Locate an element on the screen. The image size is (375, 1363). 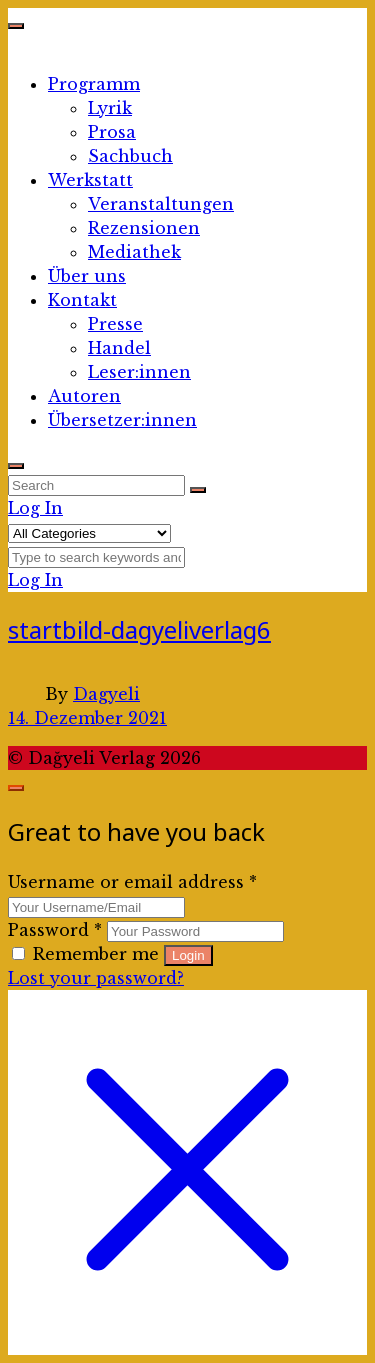
Presse is located at coordinates (115, 324).